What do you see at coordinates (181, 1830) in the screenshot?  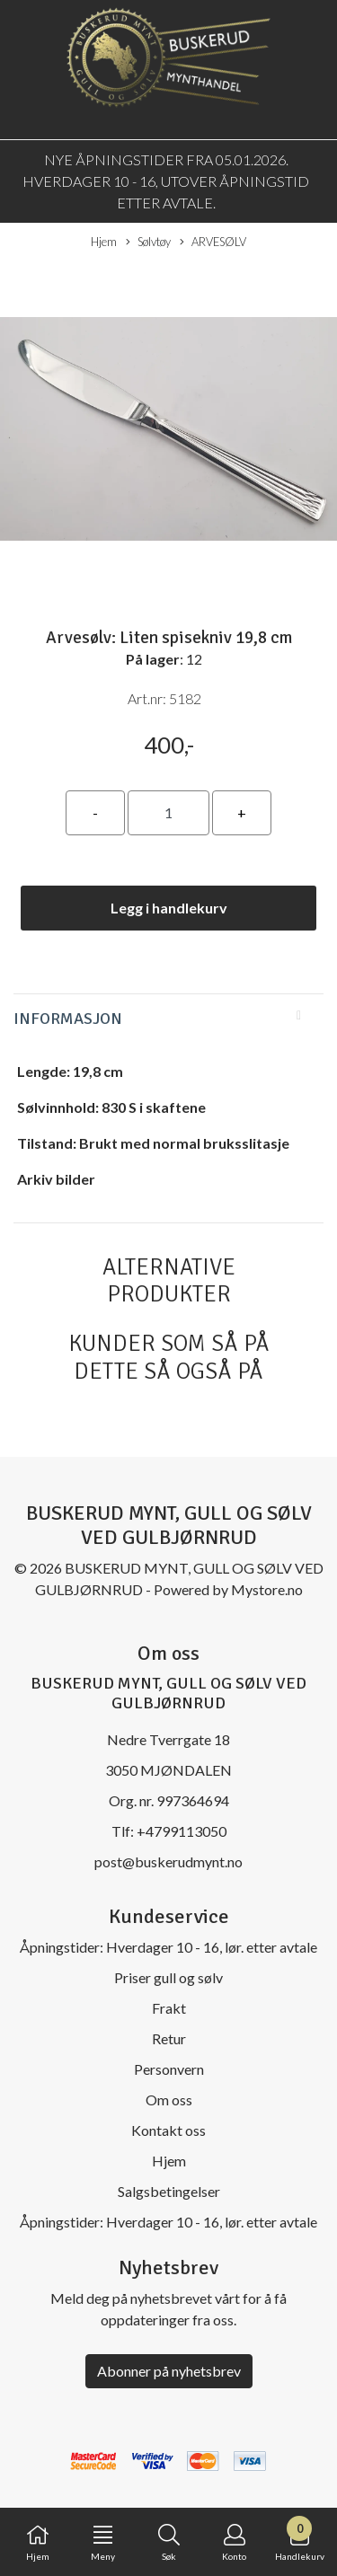 I see `+4799113050` at bounding box center [181, 1830].